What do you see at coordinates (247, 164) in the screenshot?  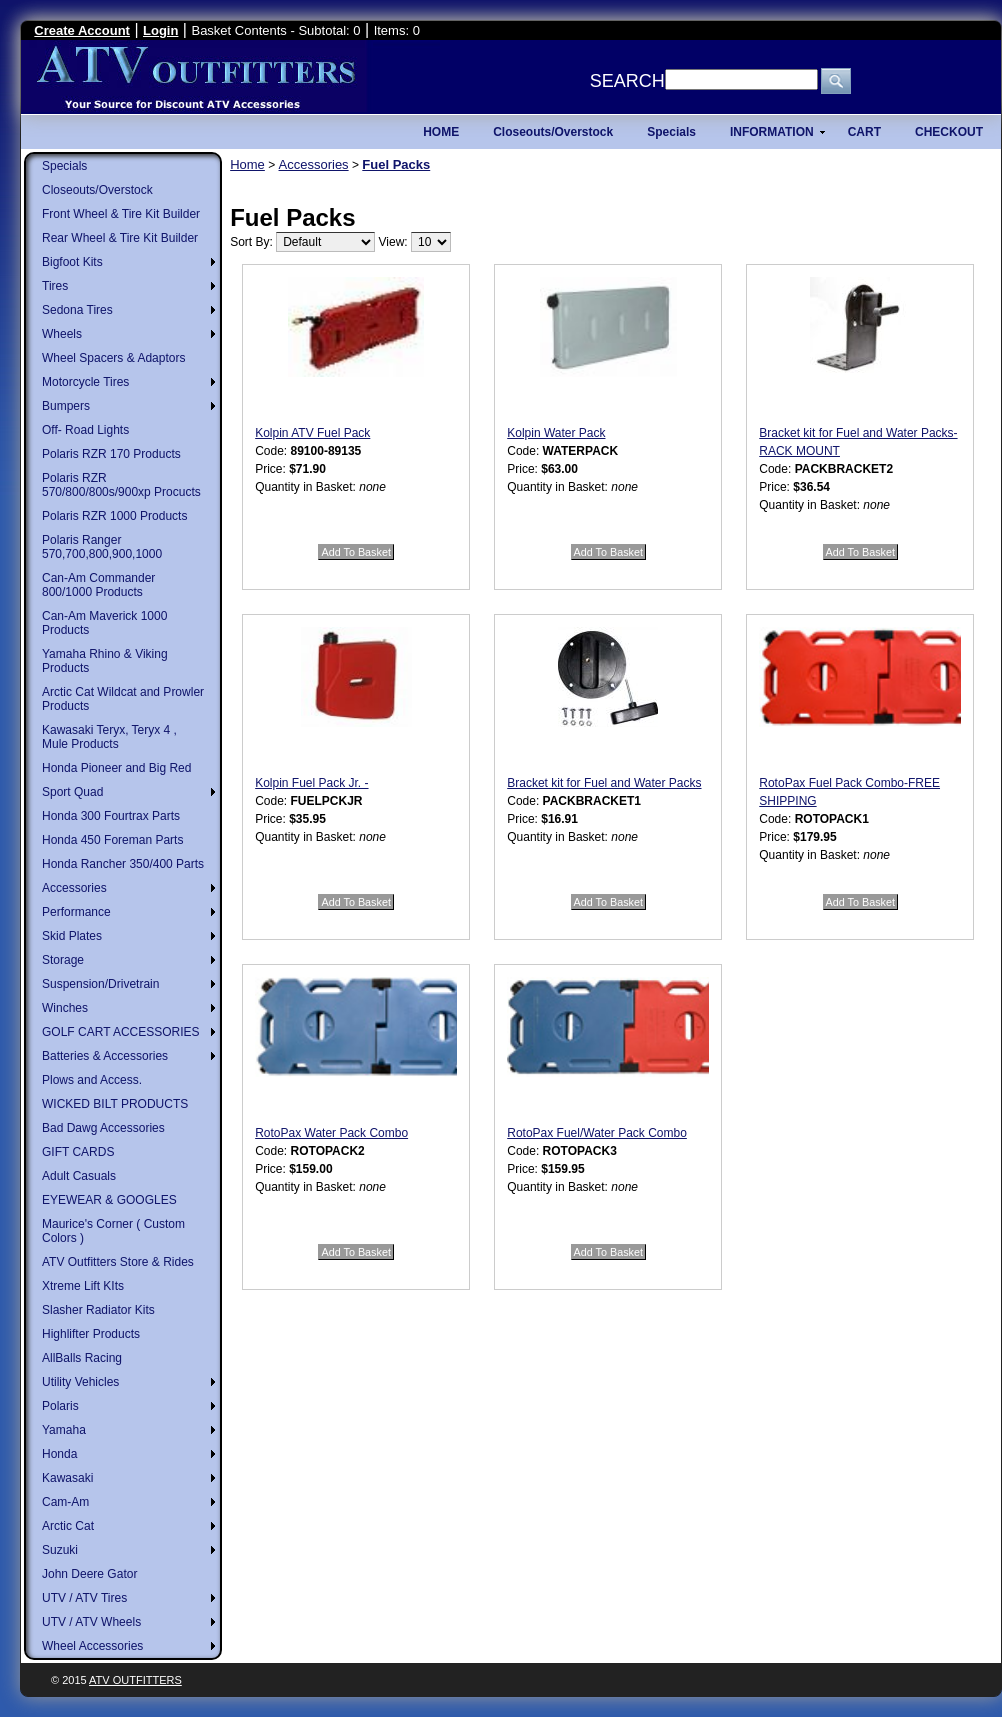 I see `Home` at bounding box center [247, 164].